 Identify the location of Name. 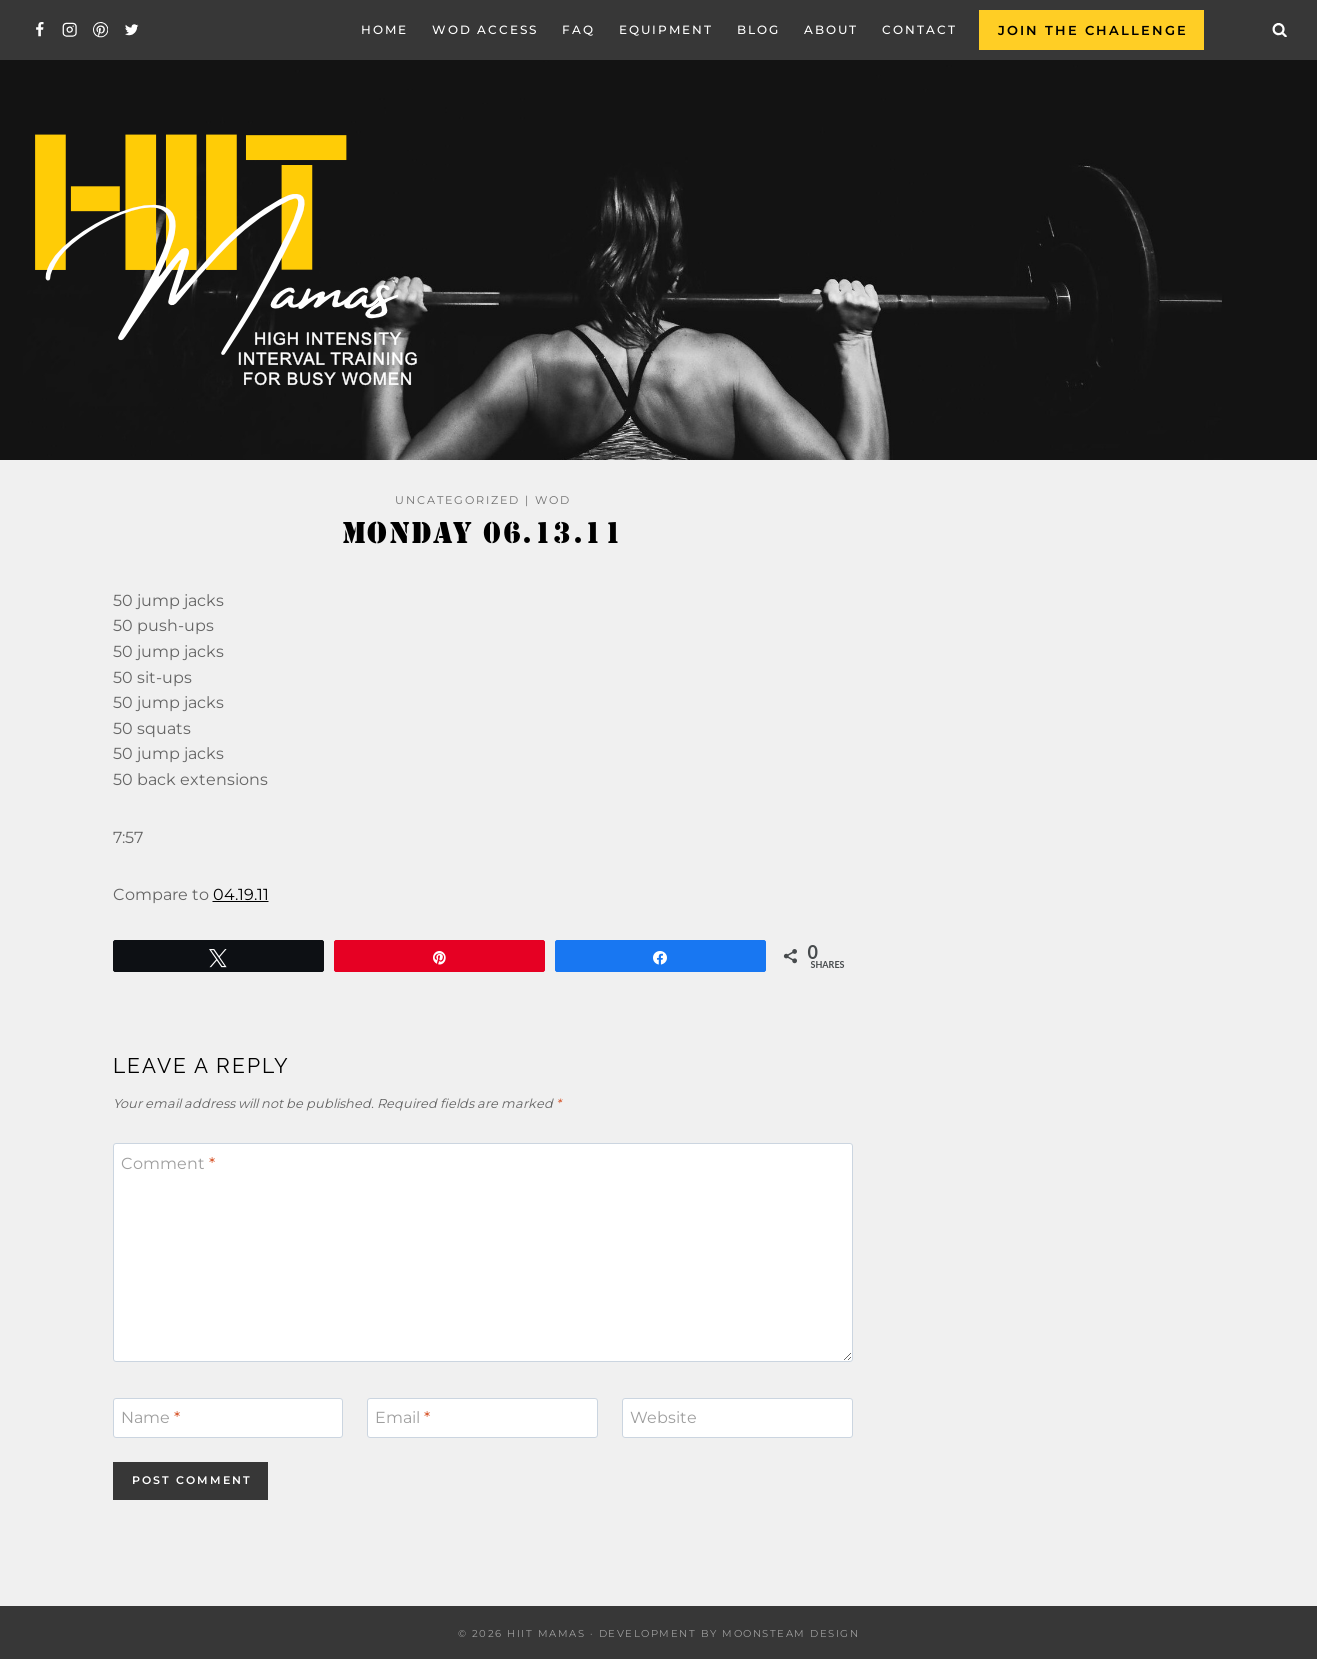
(150, 1417).